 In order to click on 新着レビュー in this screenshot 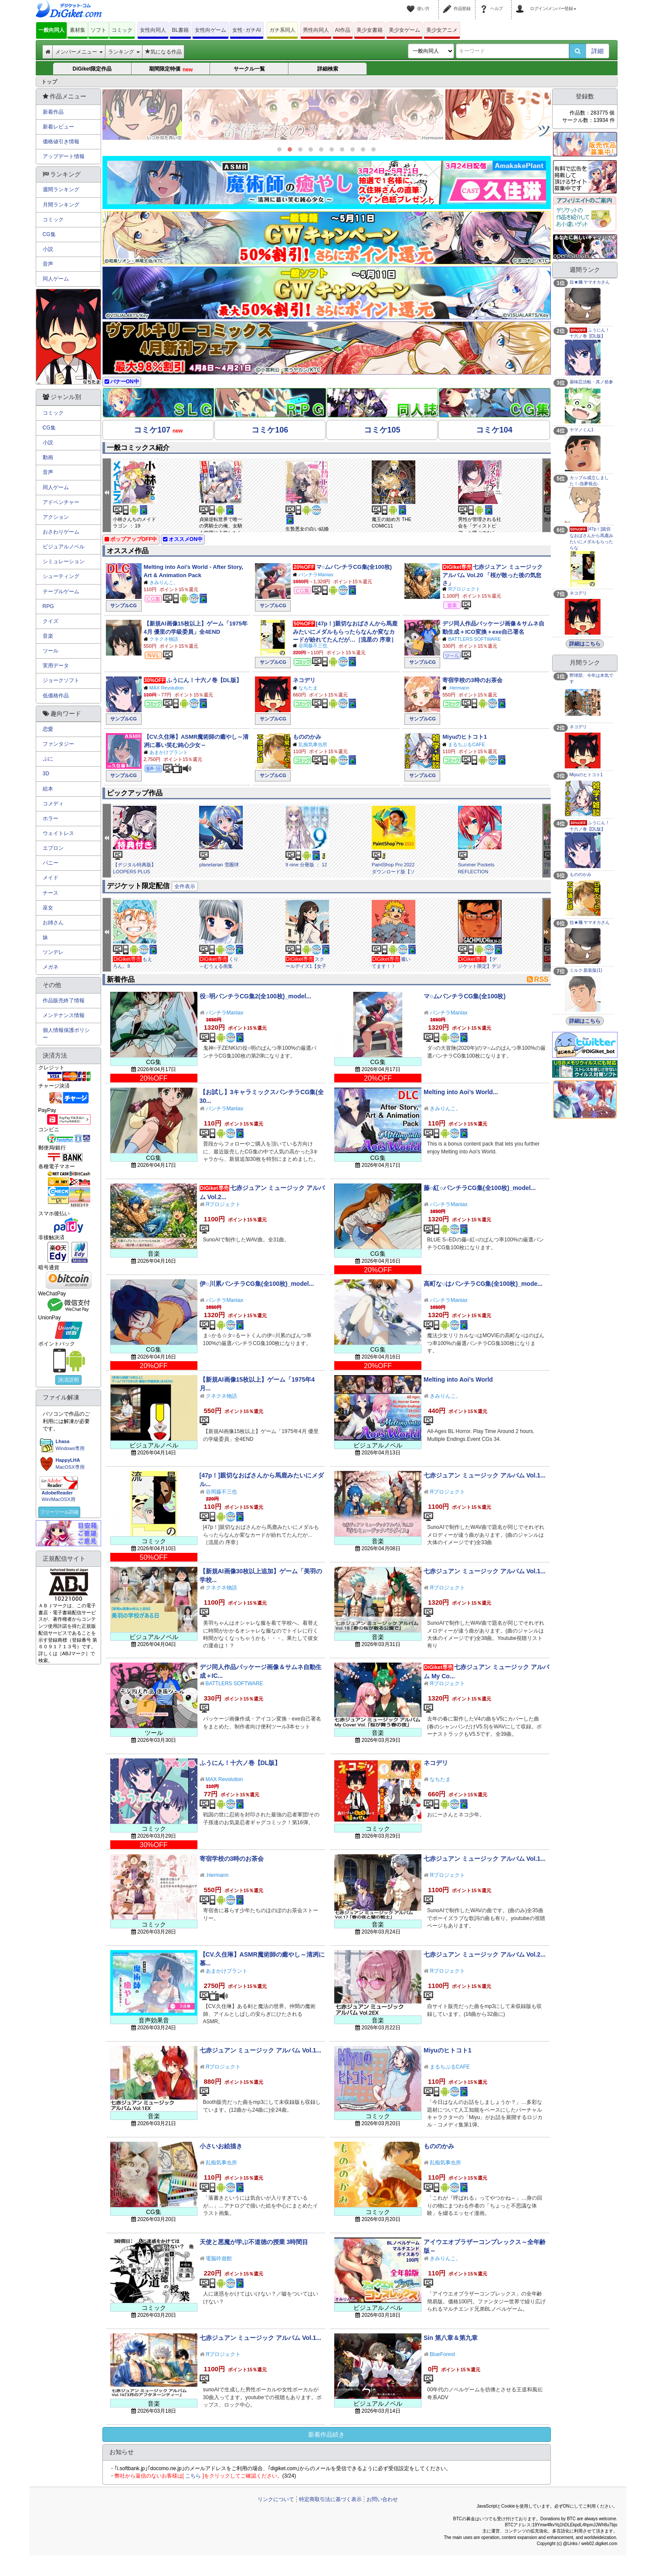, I will do `click(58, 127)`.